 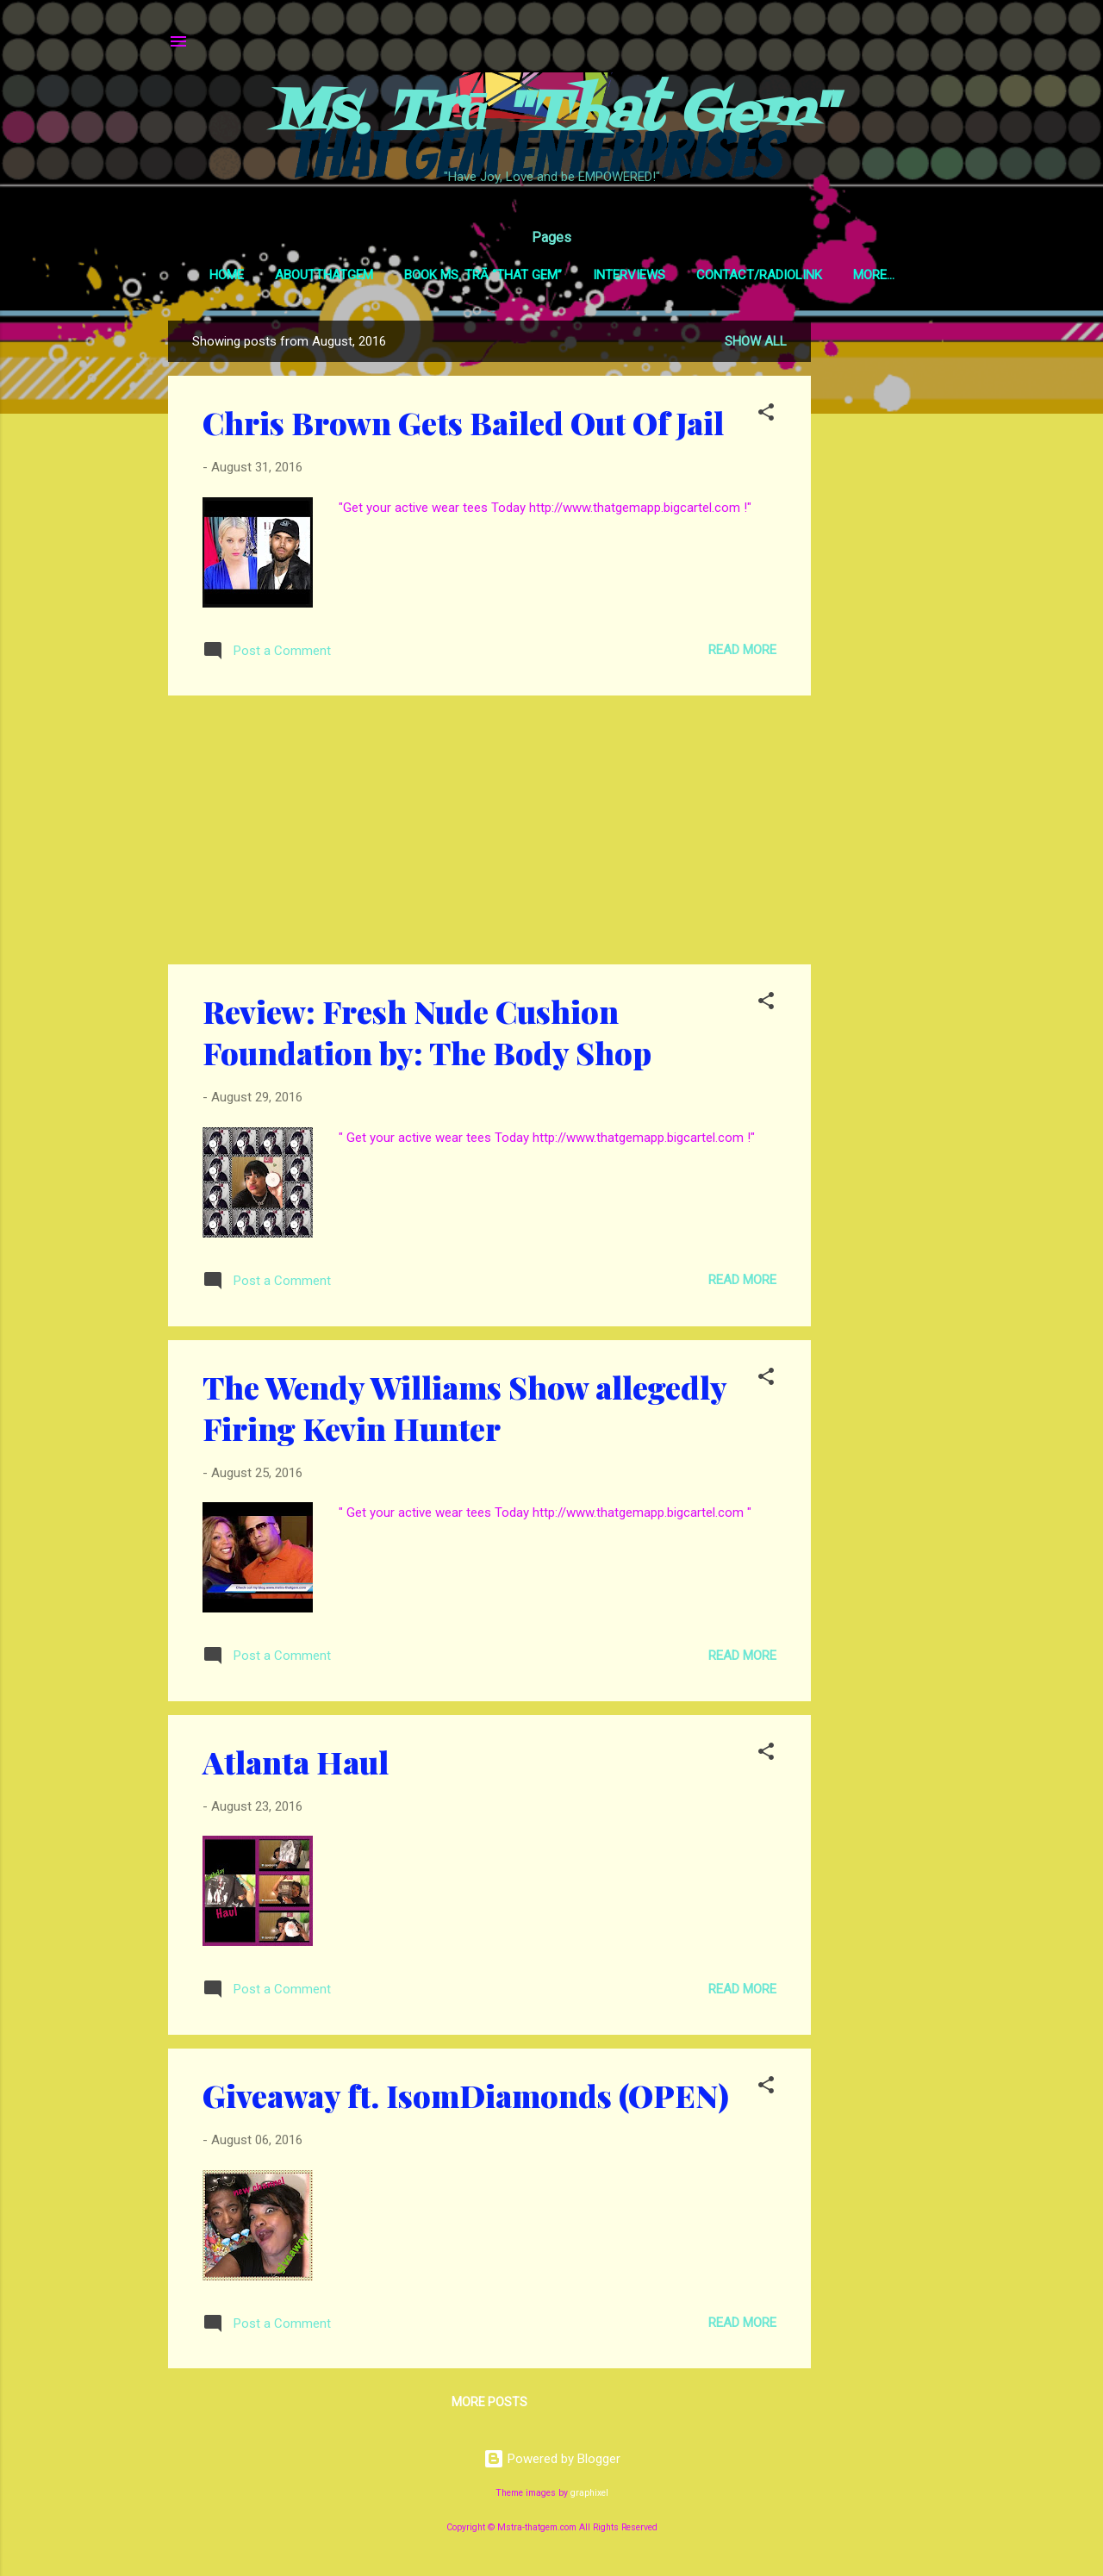 I want to click on Home, so click(x=210, y=275).